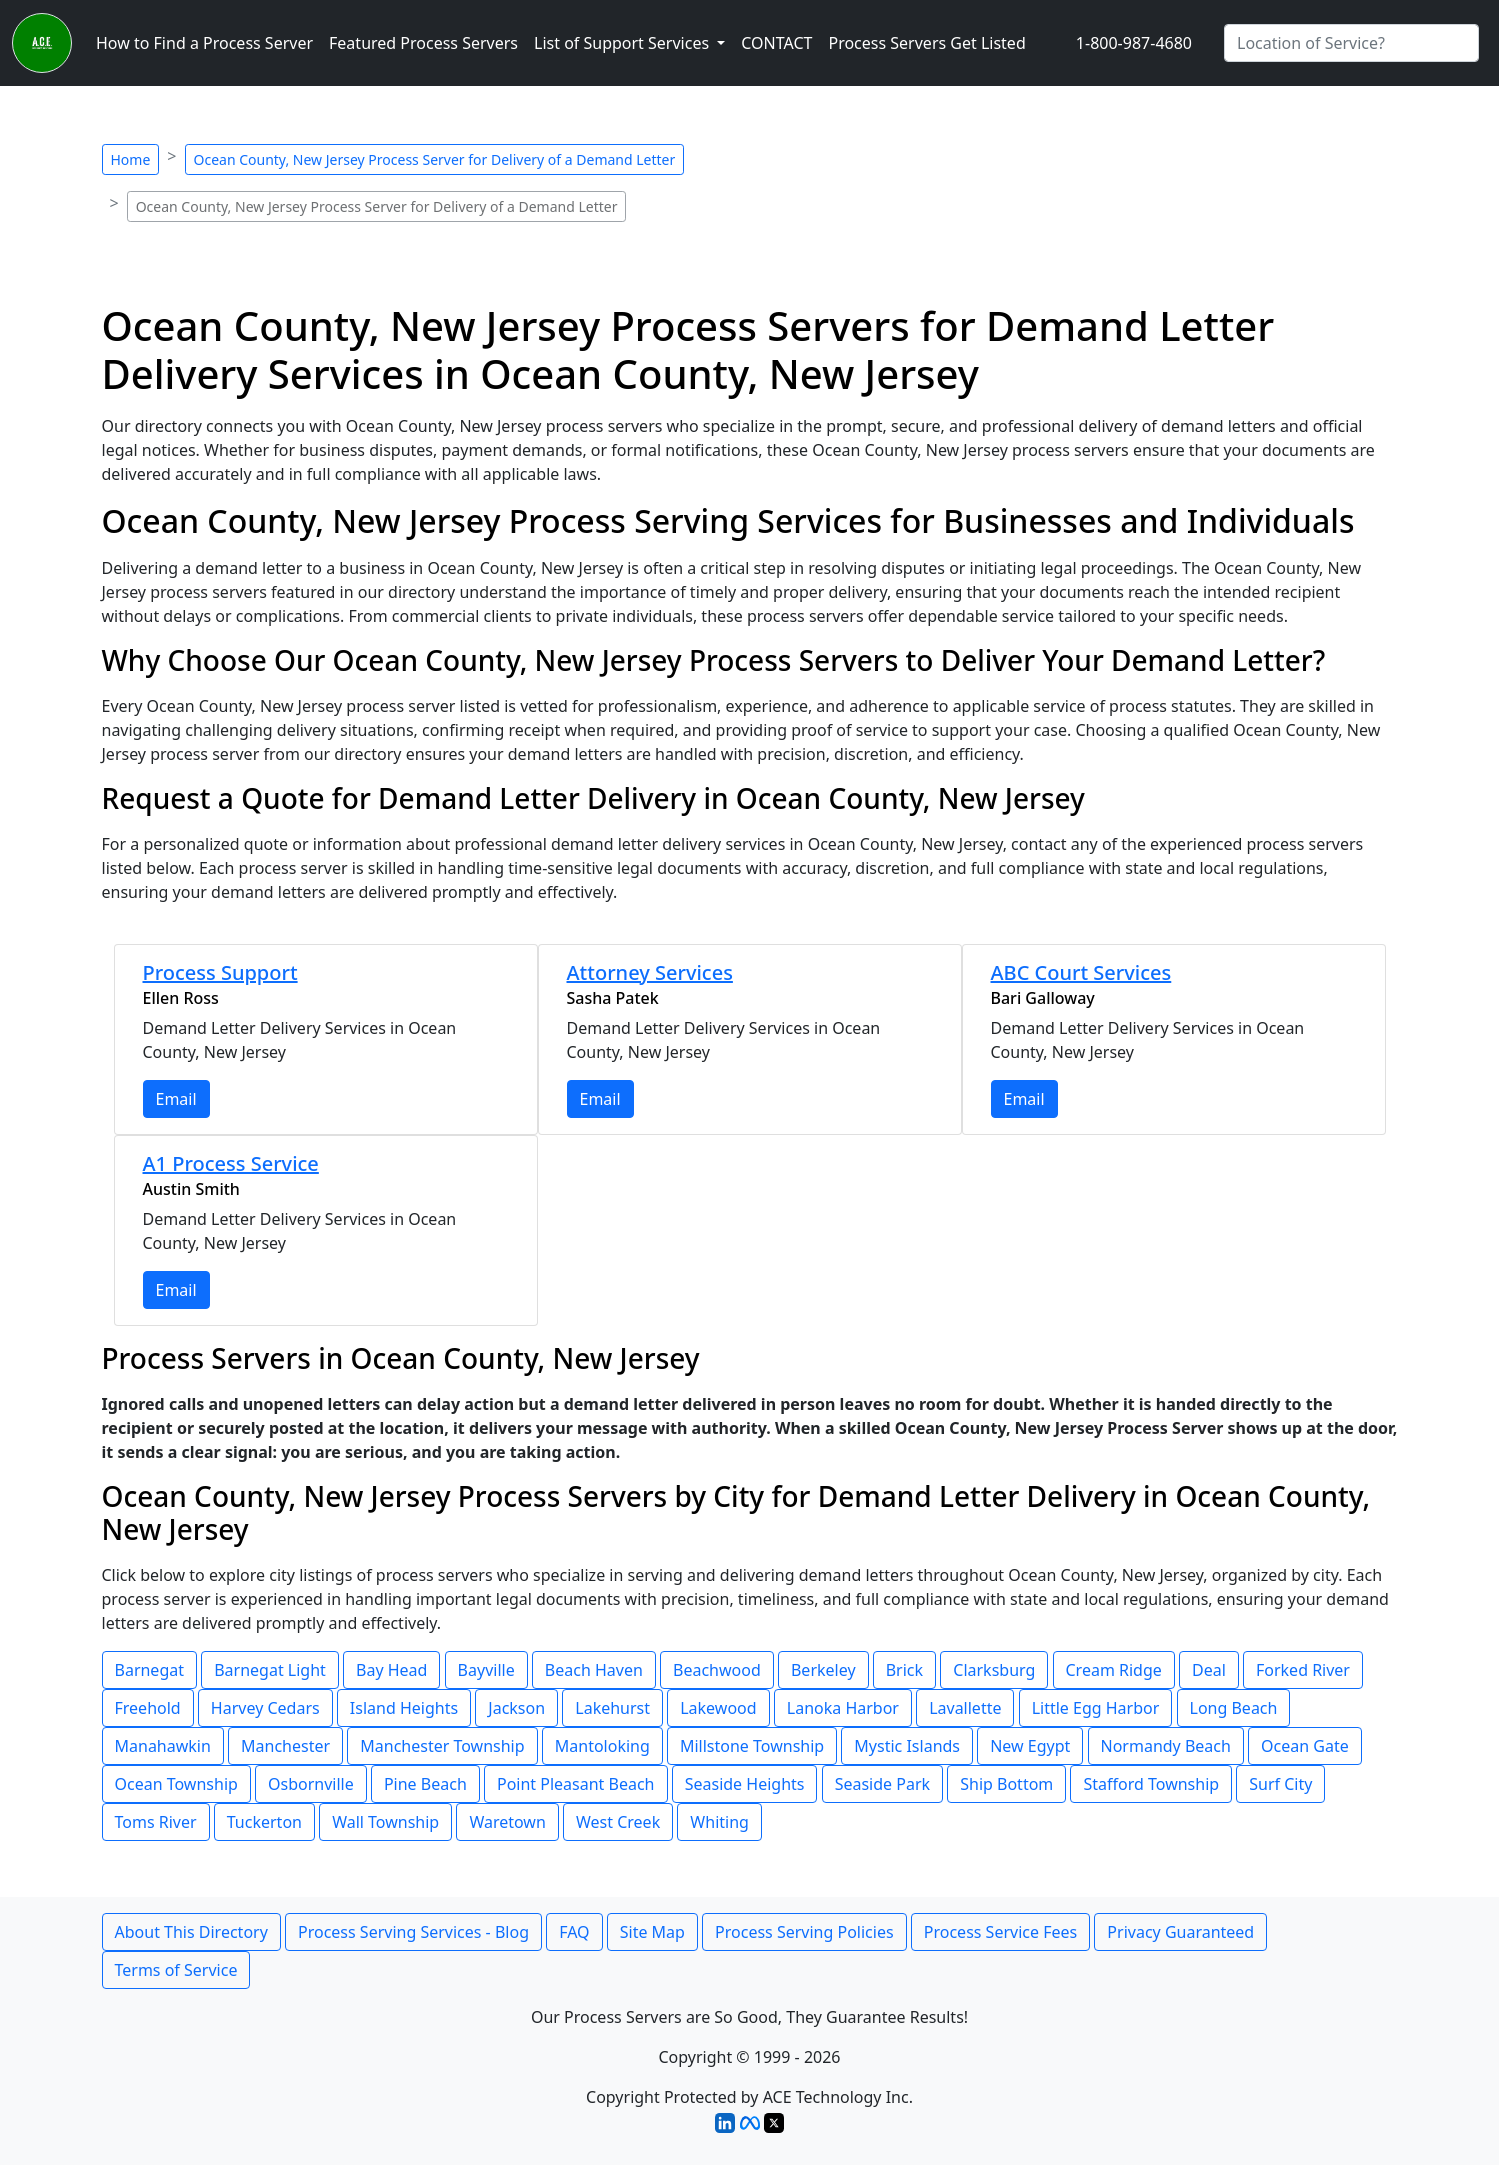 The height and width of the screenshot is (2165, 1499). What do you see at coordinates (516, 1708) in the screenshot?
I see `Jackson` at bounding box center [516, 1708].